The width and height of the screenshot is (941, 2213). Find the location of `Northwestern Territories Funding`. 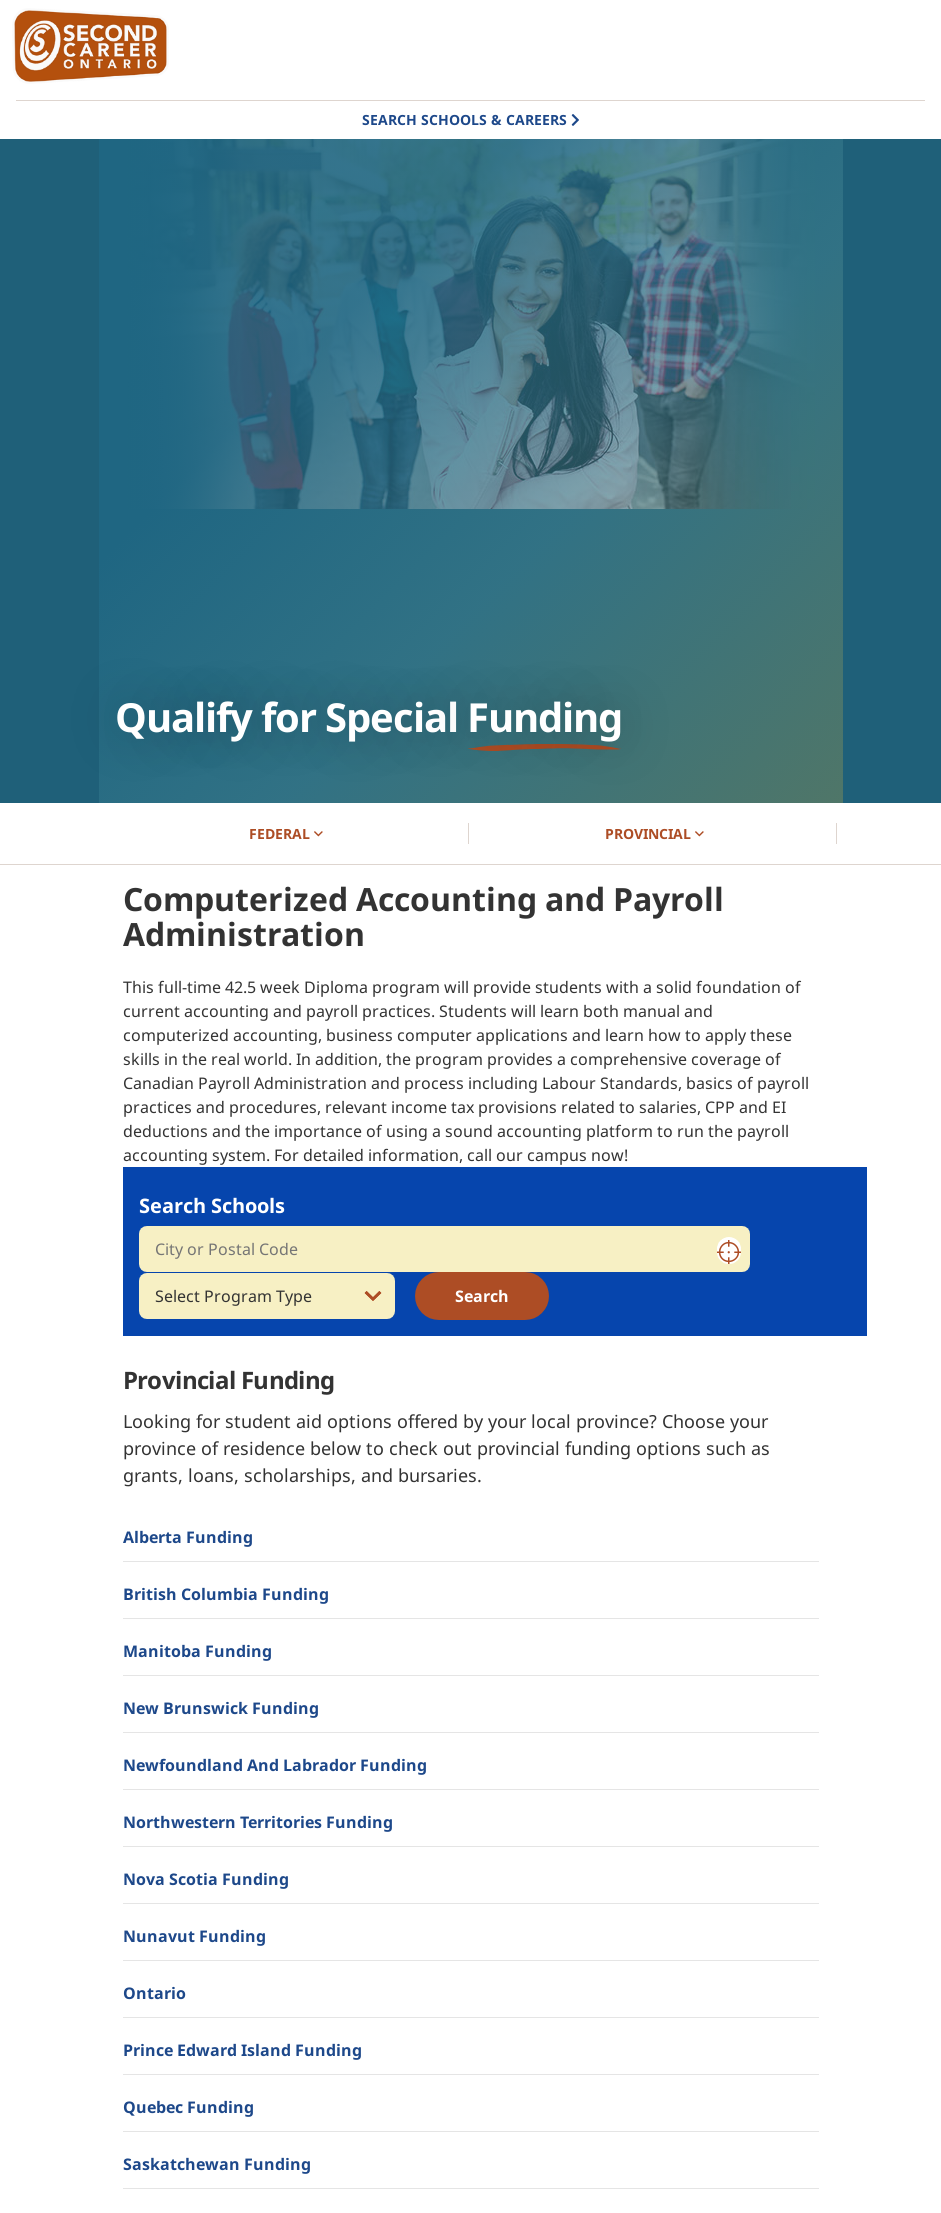

Northwestern Territories Funding is located at coordinates (258, 1822).